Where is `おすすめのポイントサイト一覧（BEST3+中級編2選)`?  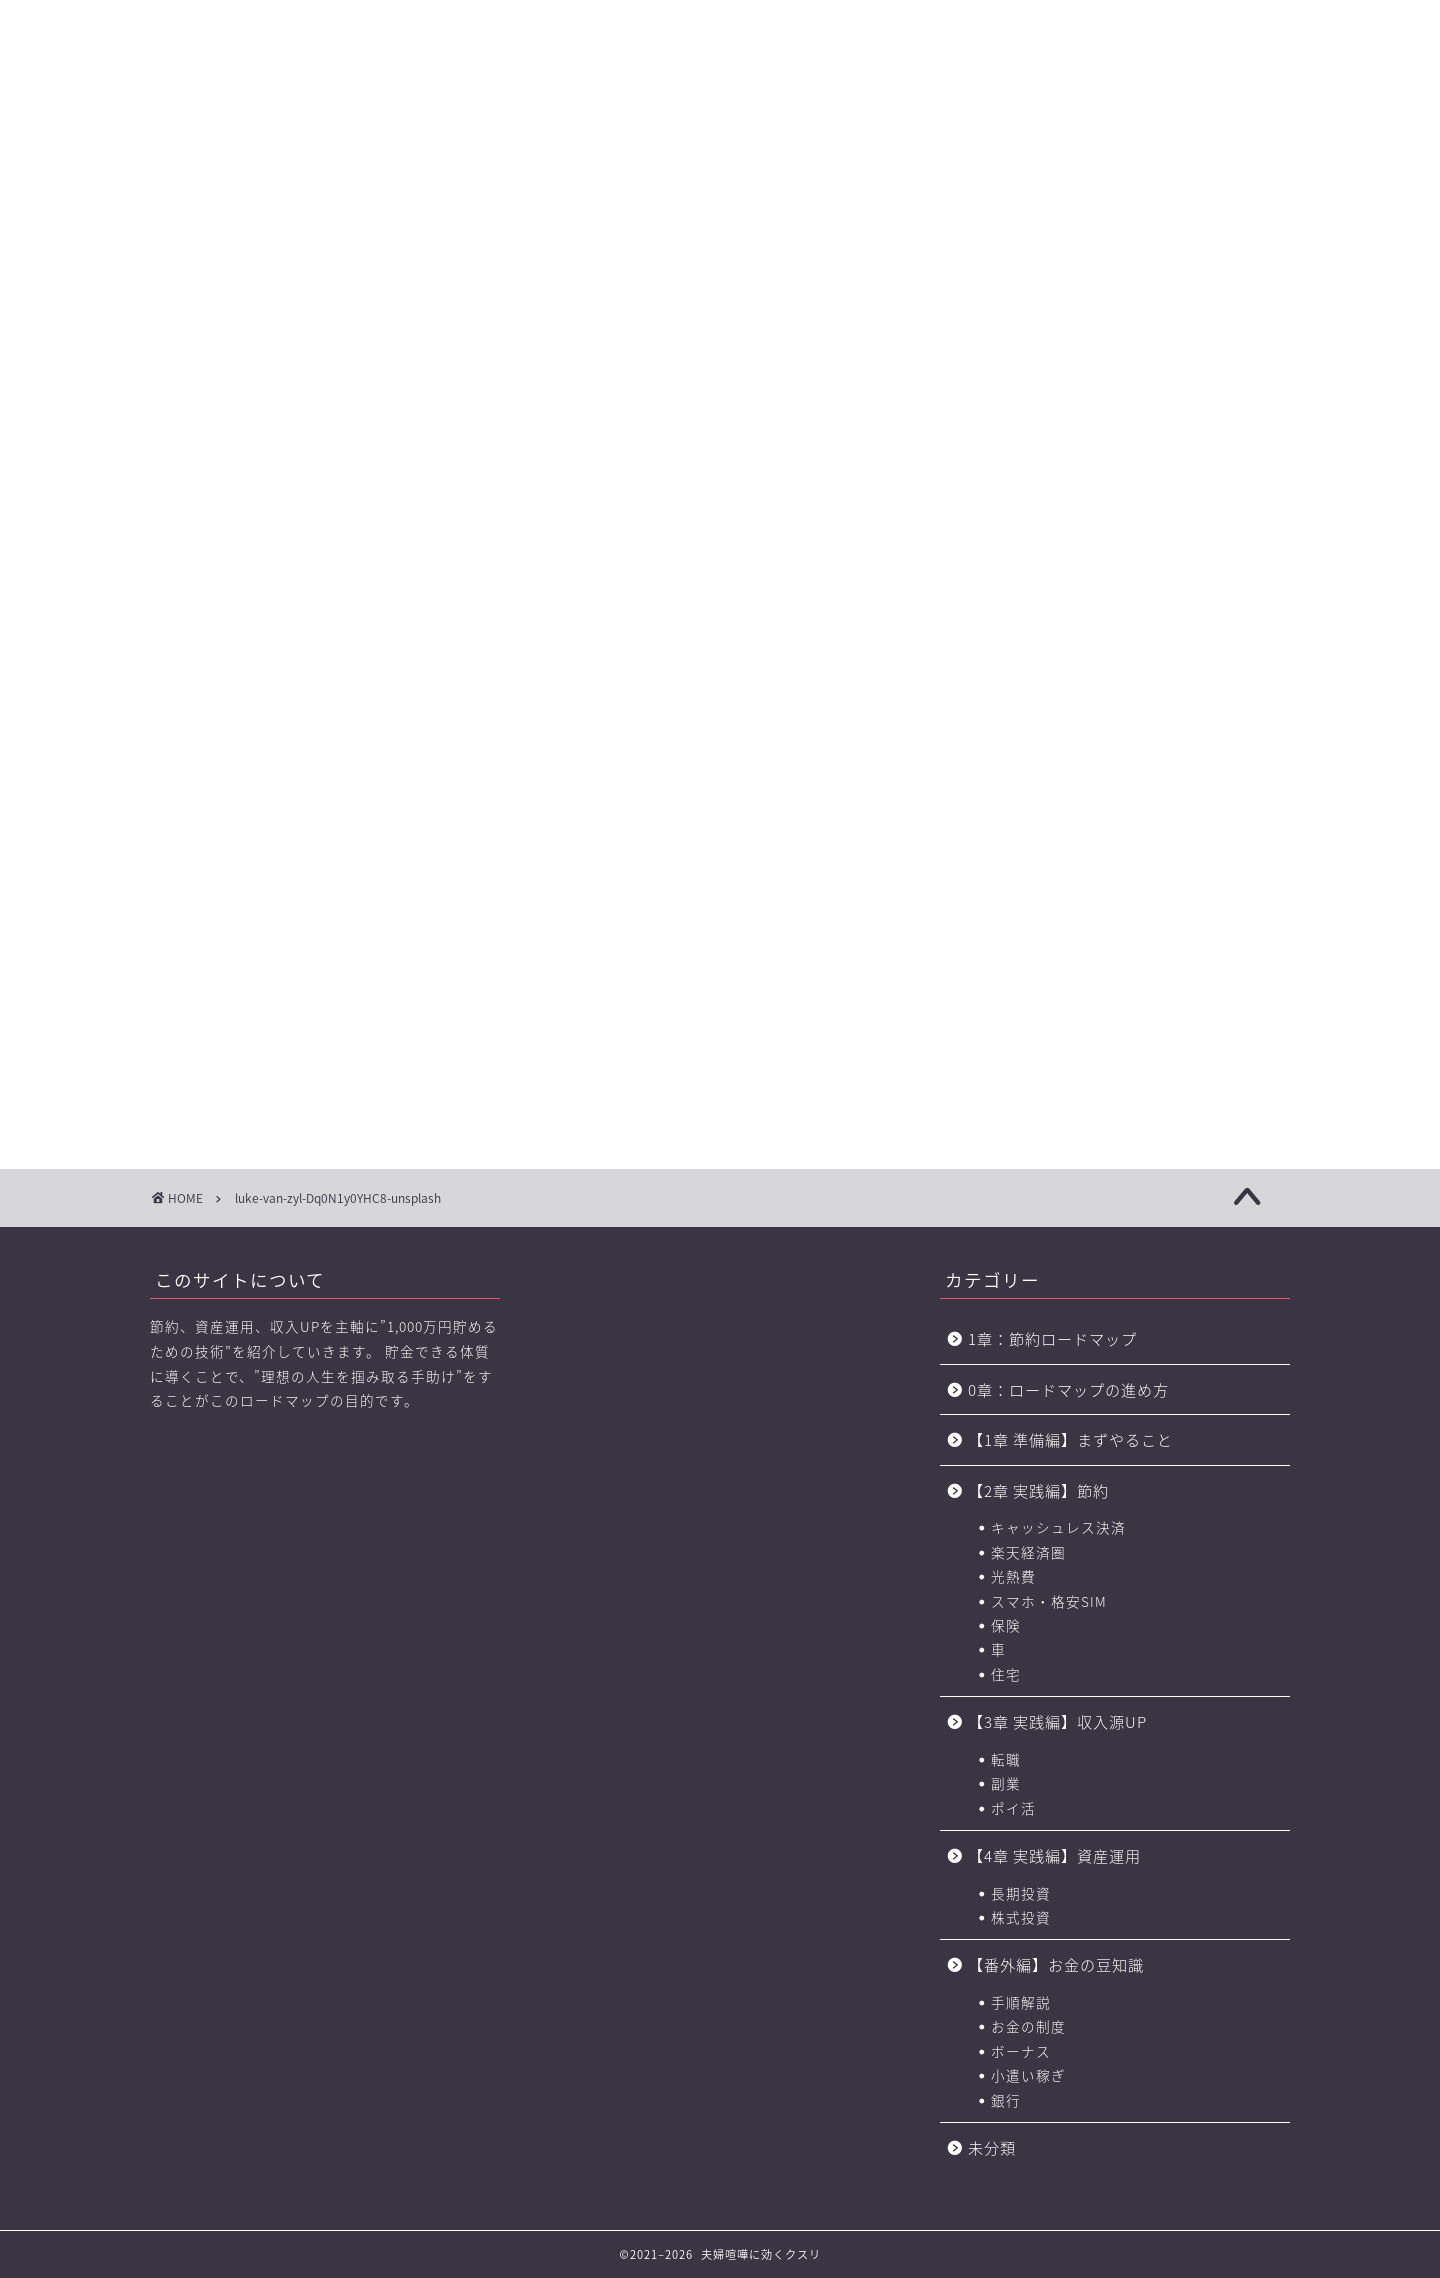
おすすめのポイントサイト一覧（BEST3+中級編2選) is located at coordinates (1064, 141).